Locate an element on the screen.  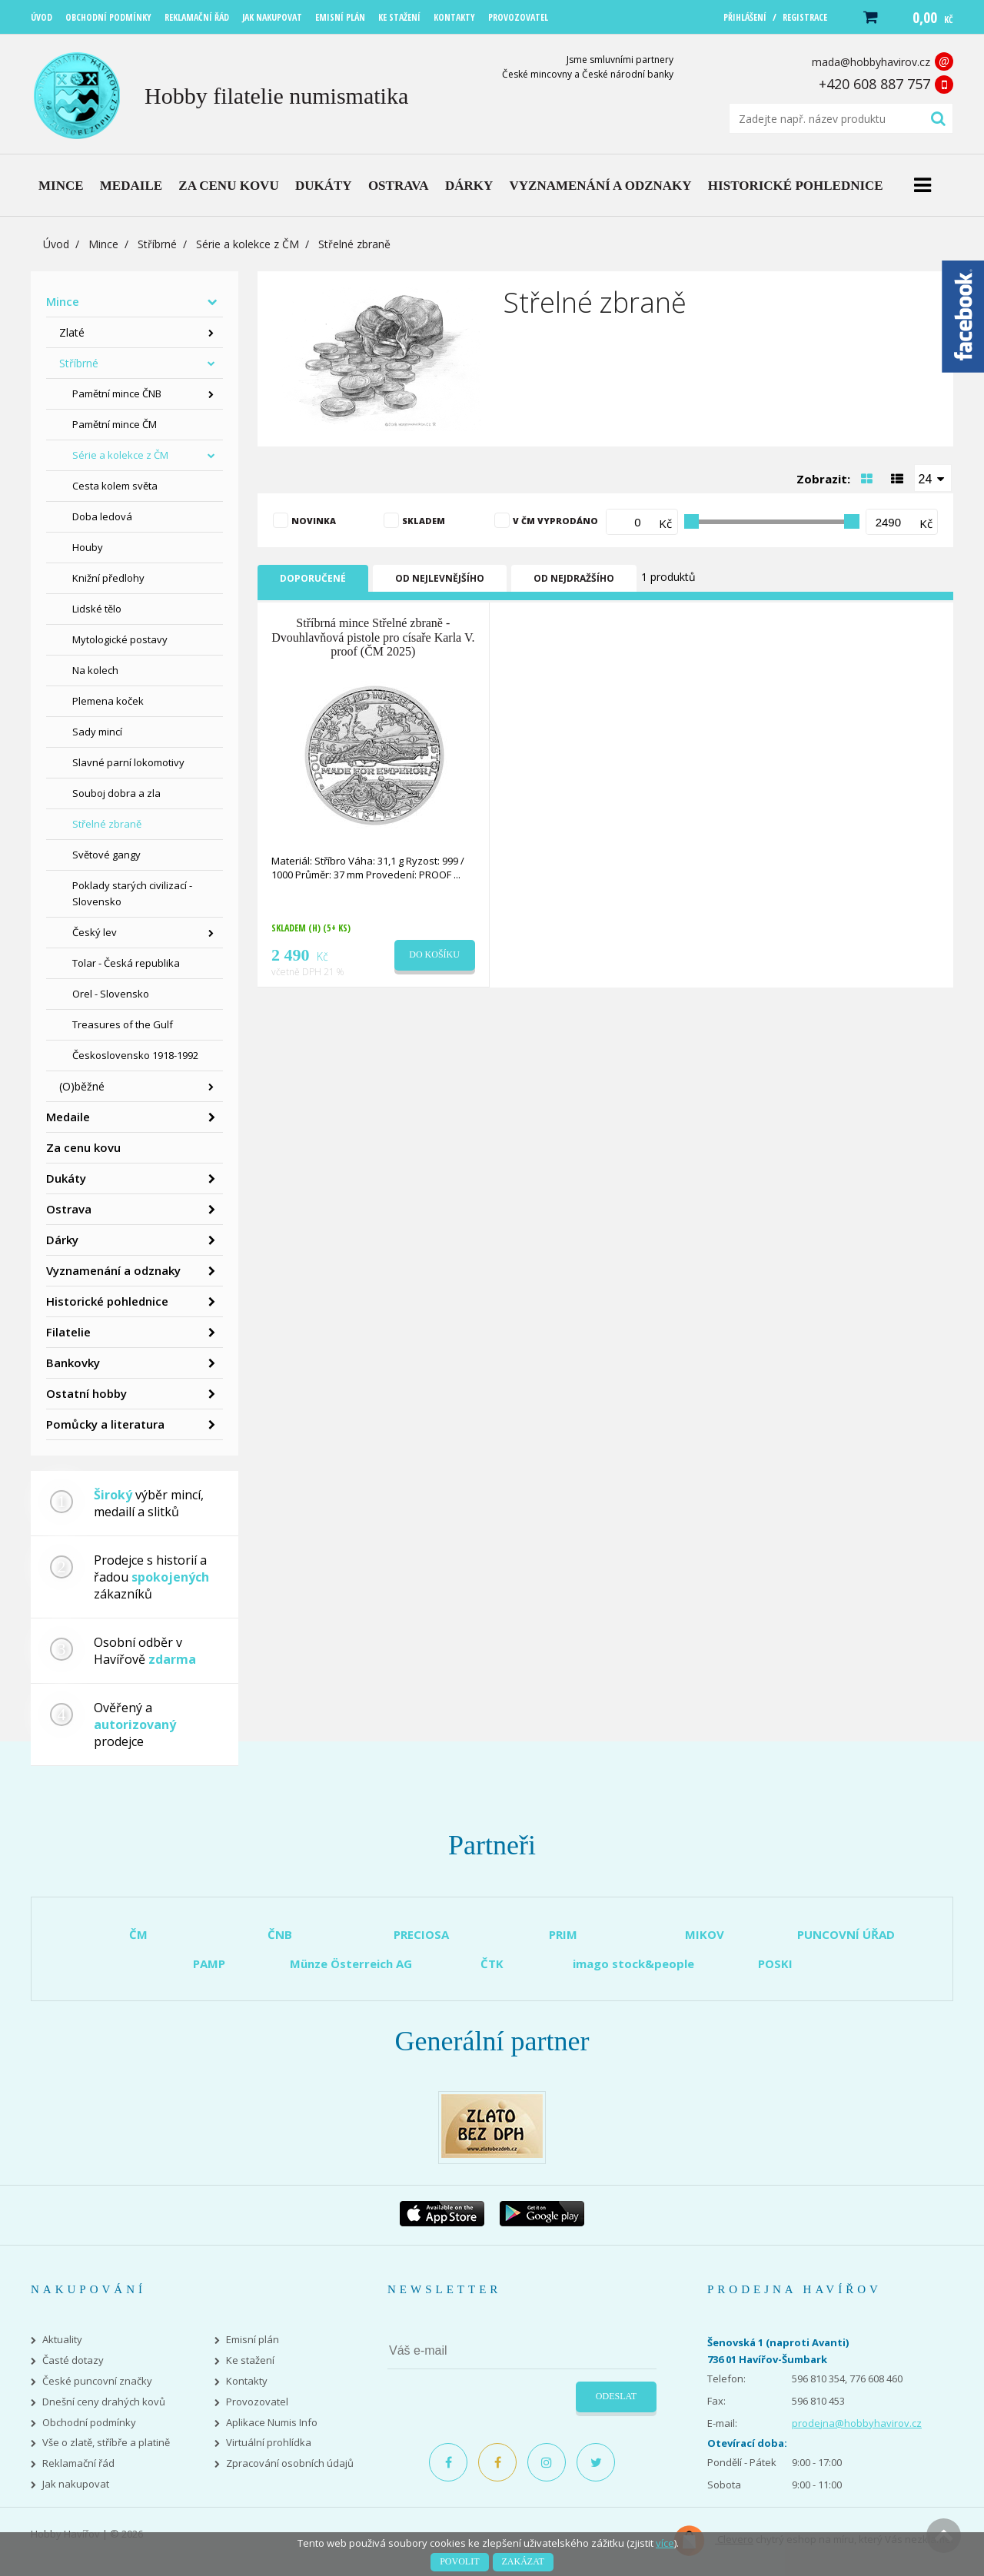
Cesta kolem světa is located at coordinates (115, 486).